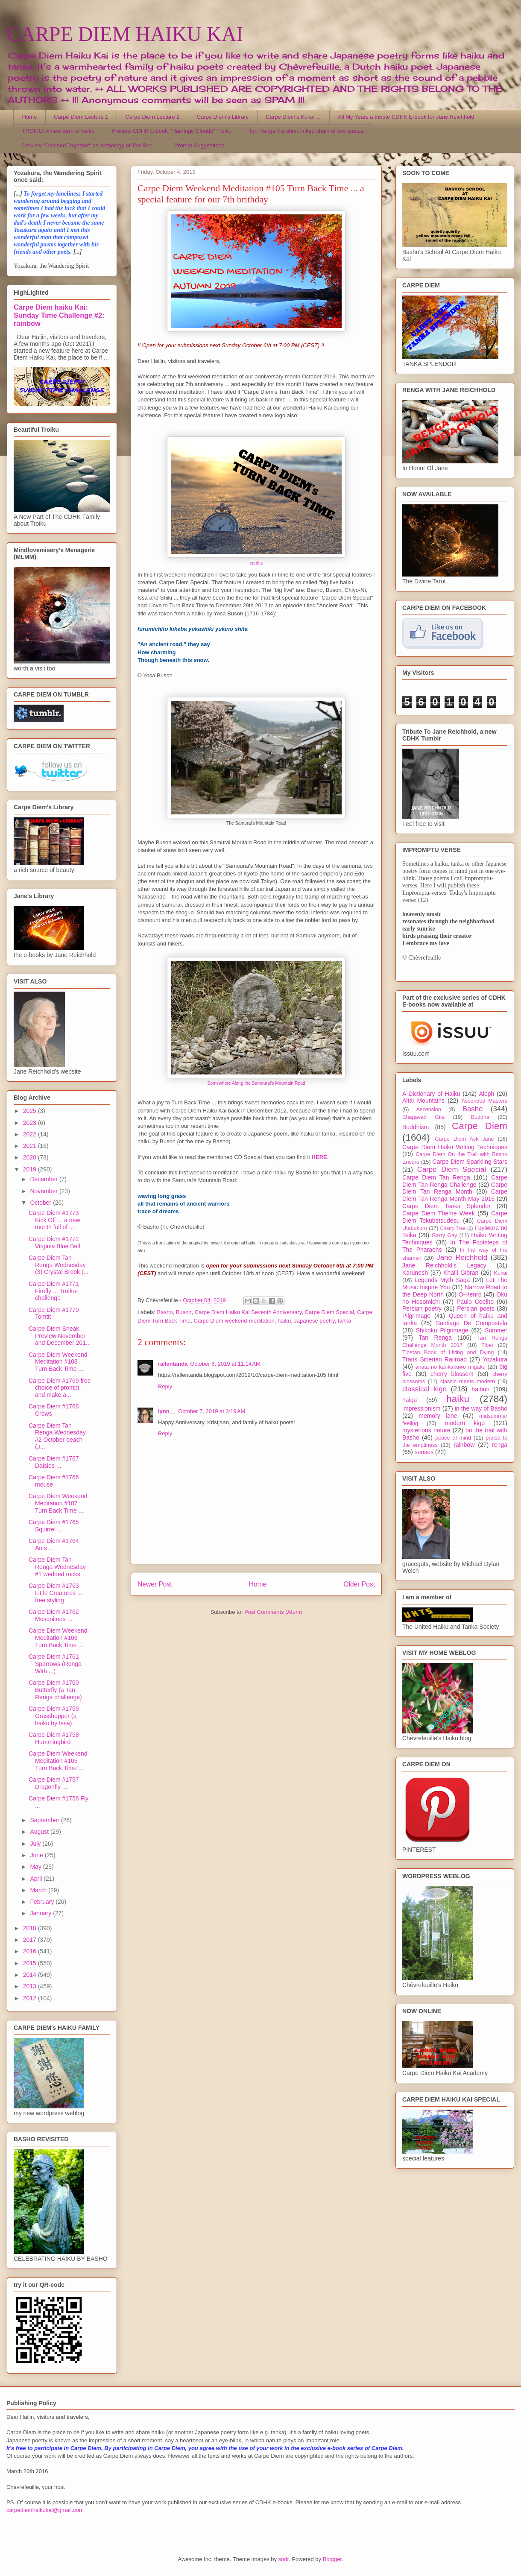 The width and height of the screenshot is (521, 2576). Describe the element at coordinates (283, 2559) in the screenshot. I see `sndr` at that location.